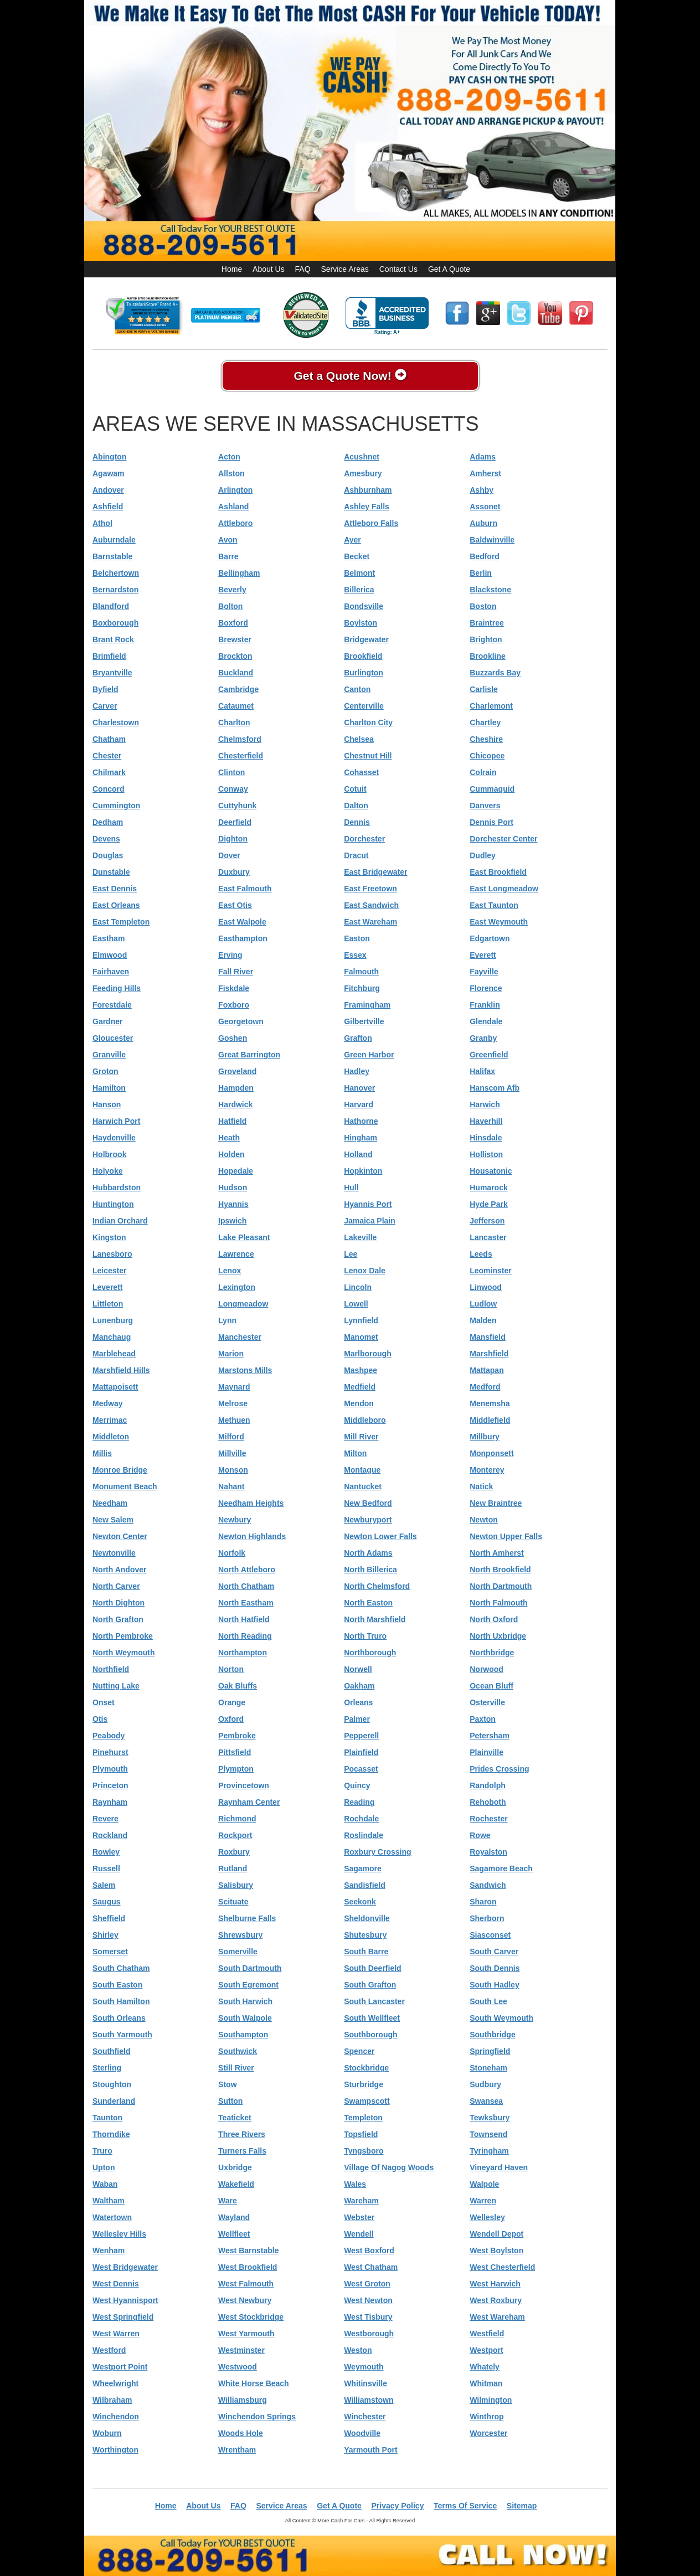 This screenshot has height=2576, width=700. What do you see at coordinates (115, 2449) in the screenshot?
I see `Worthington` at bounding box center [115, 2449].